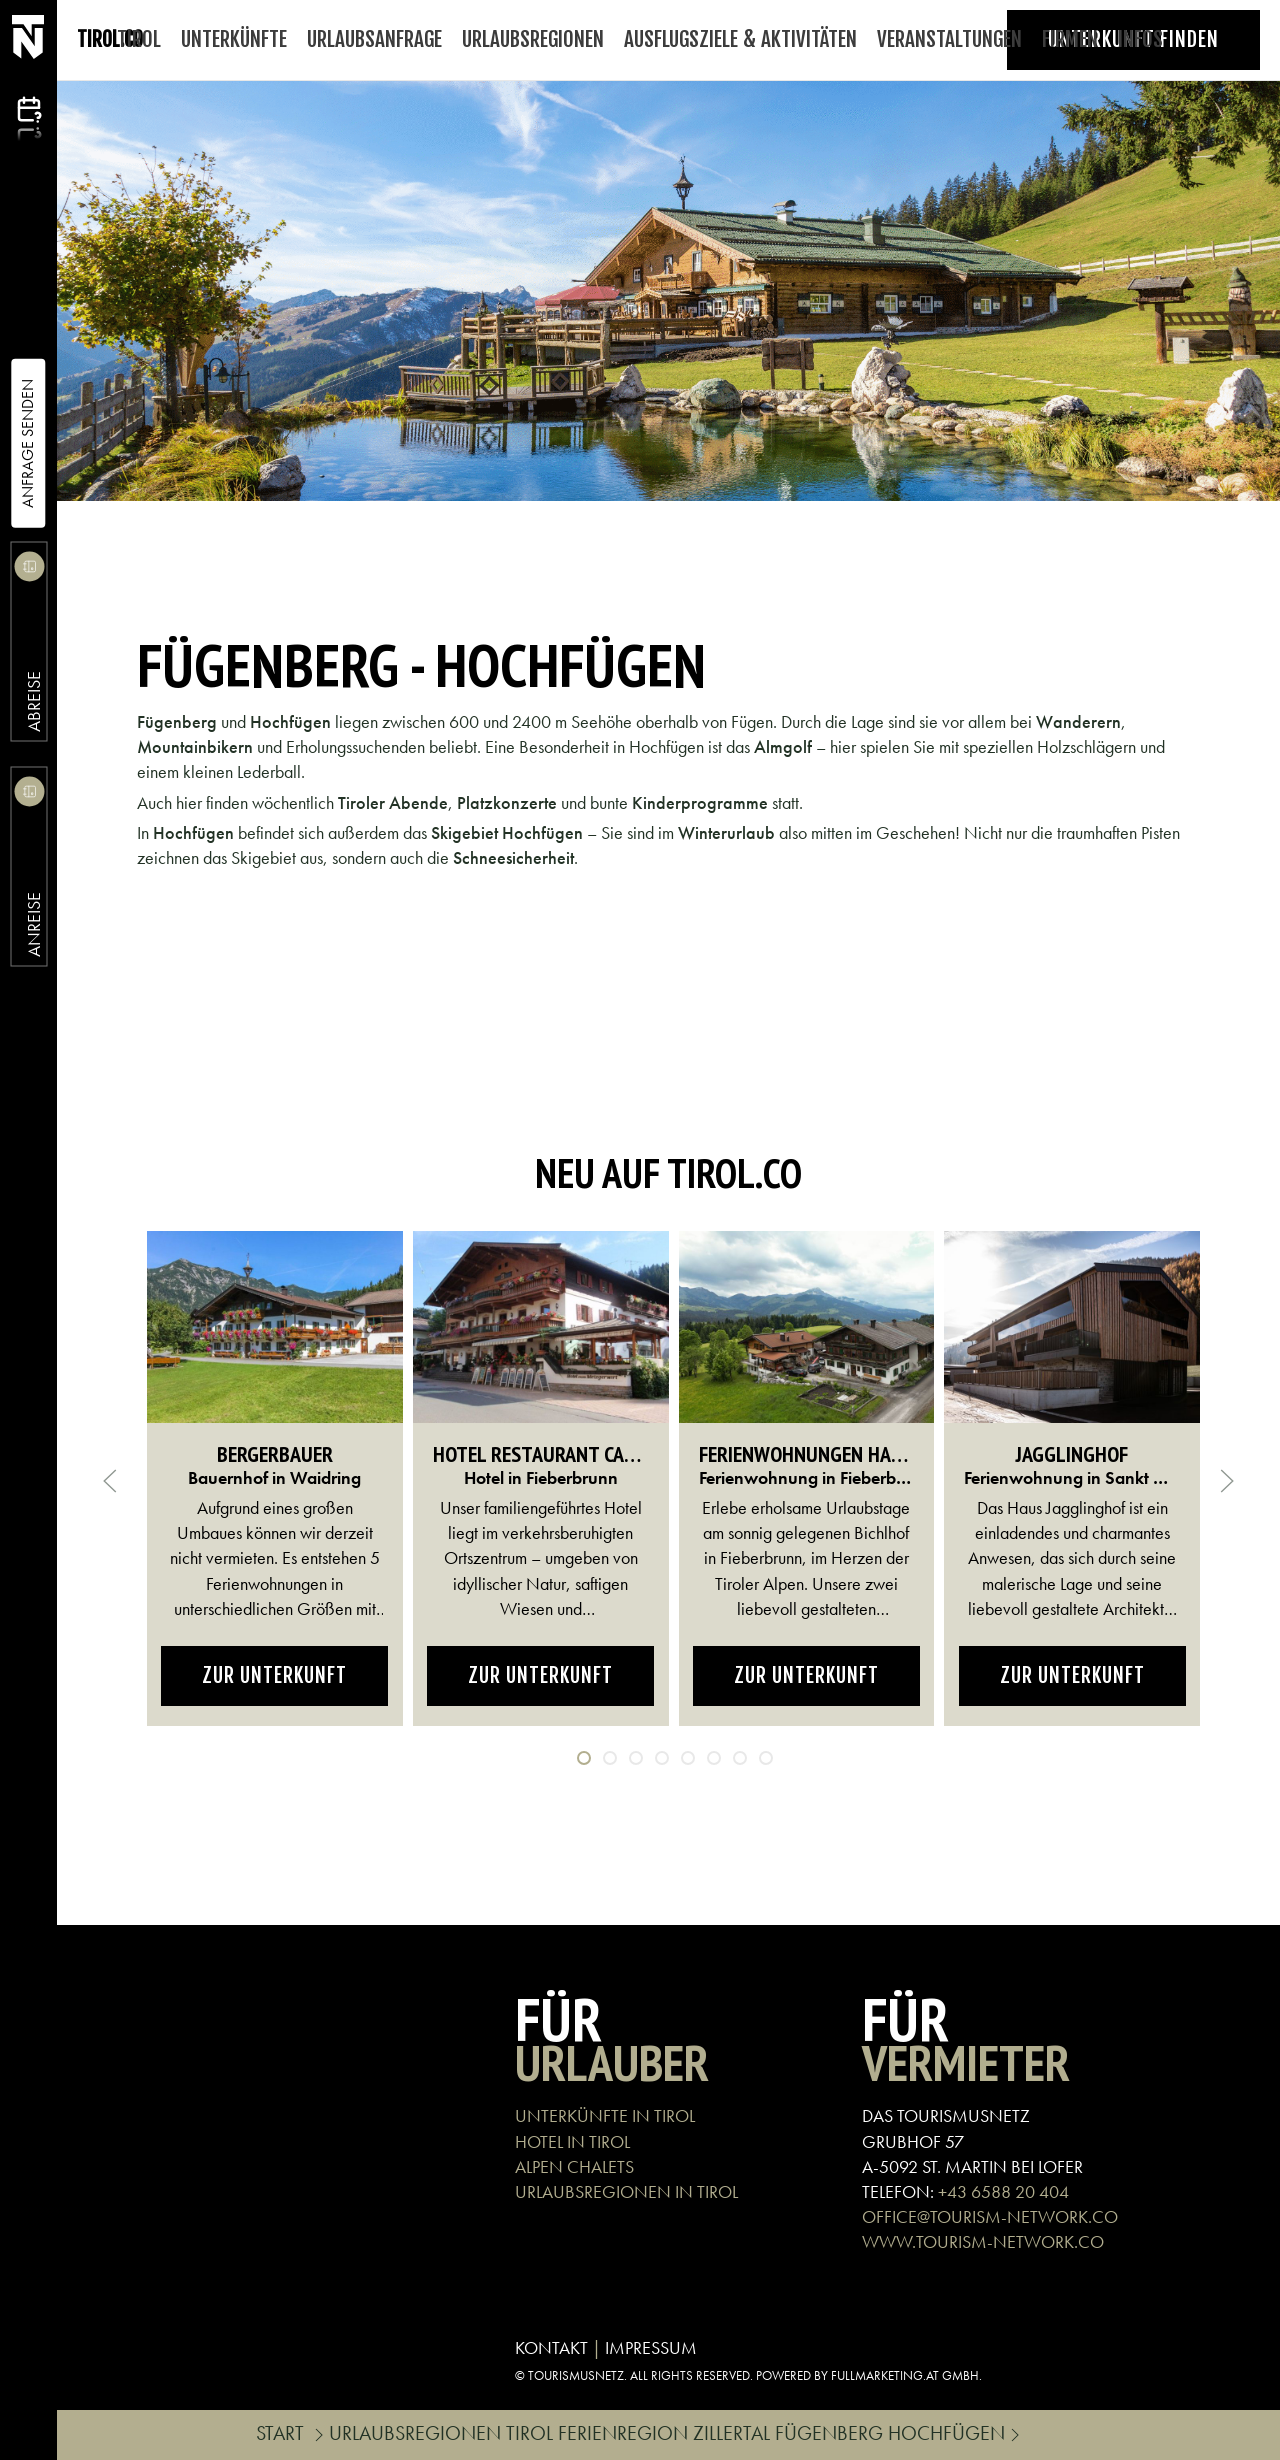  Describe the element at coordinates (27, 443) in the screenshot. I see `Anfrage Senden` at that location.